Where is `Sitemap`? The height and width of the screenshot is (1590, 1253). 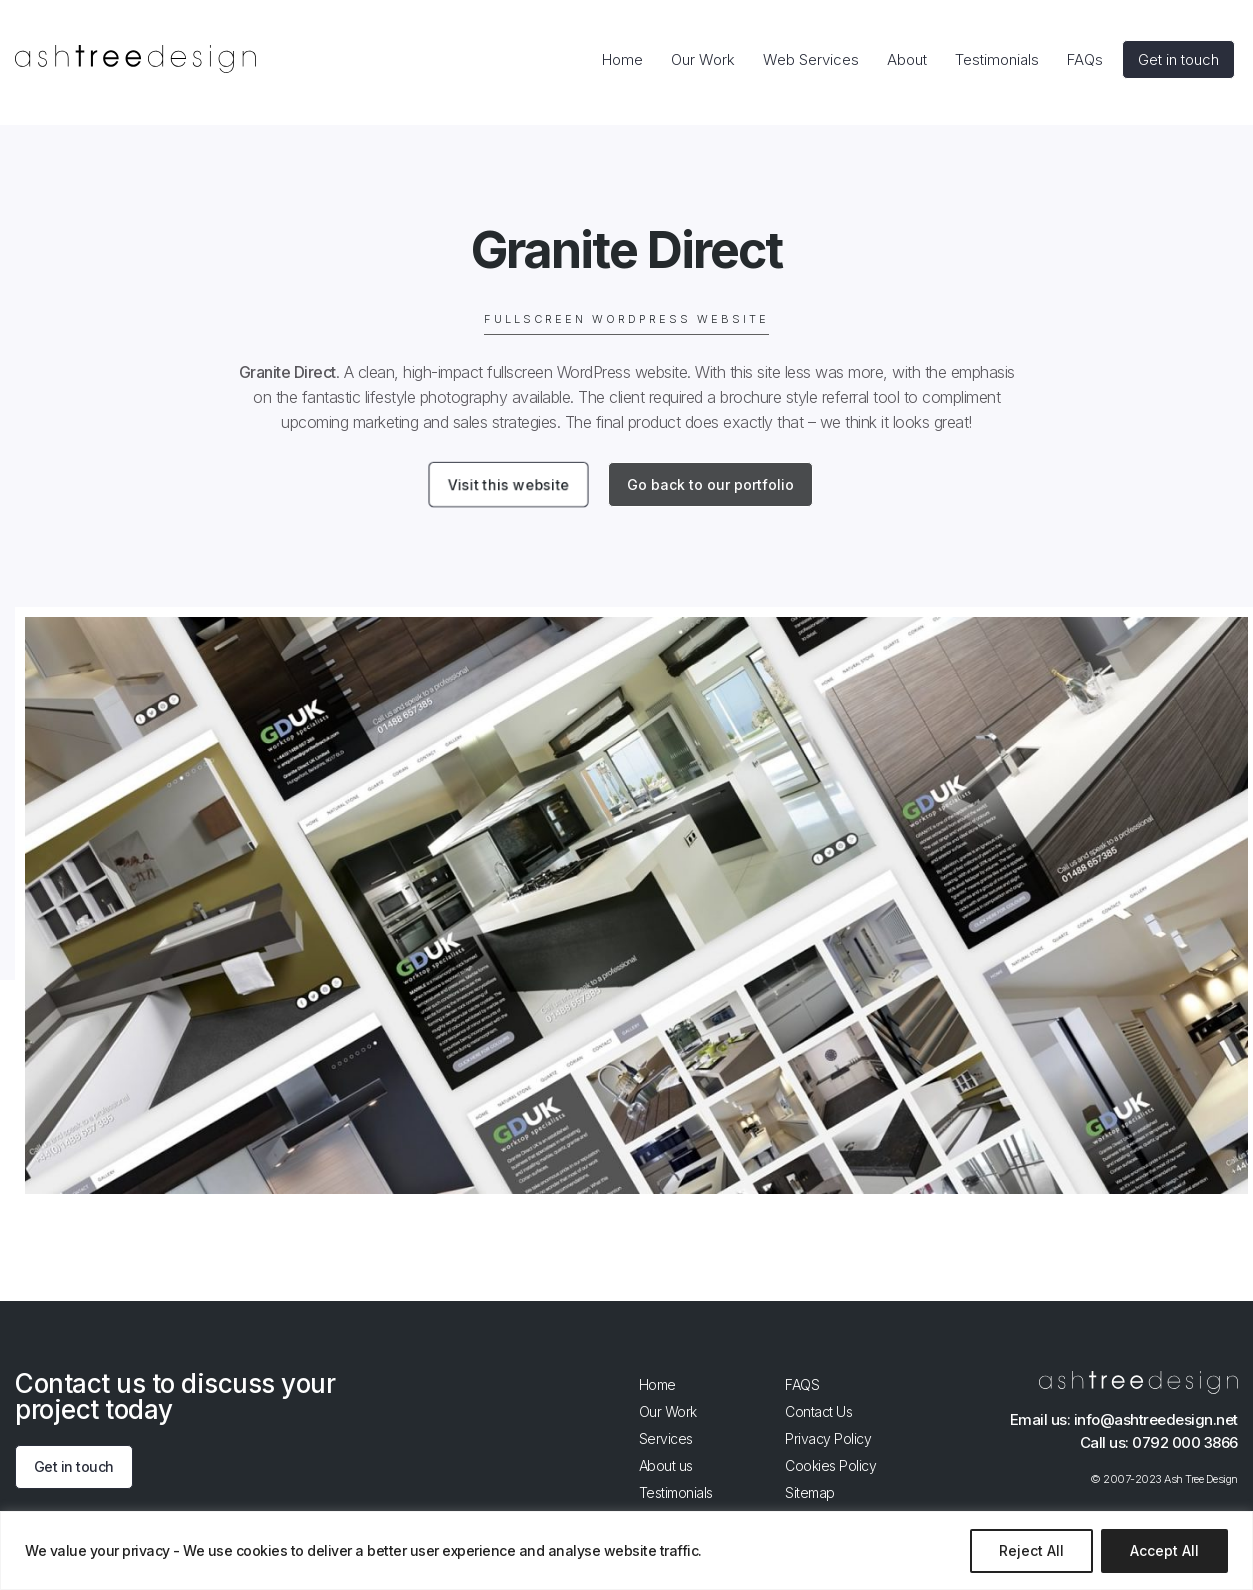 Sitemap is located at coordinates (810, 1492).